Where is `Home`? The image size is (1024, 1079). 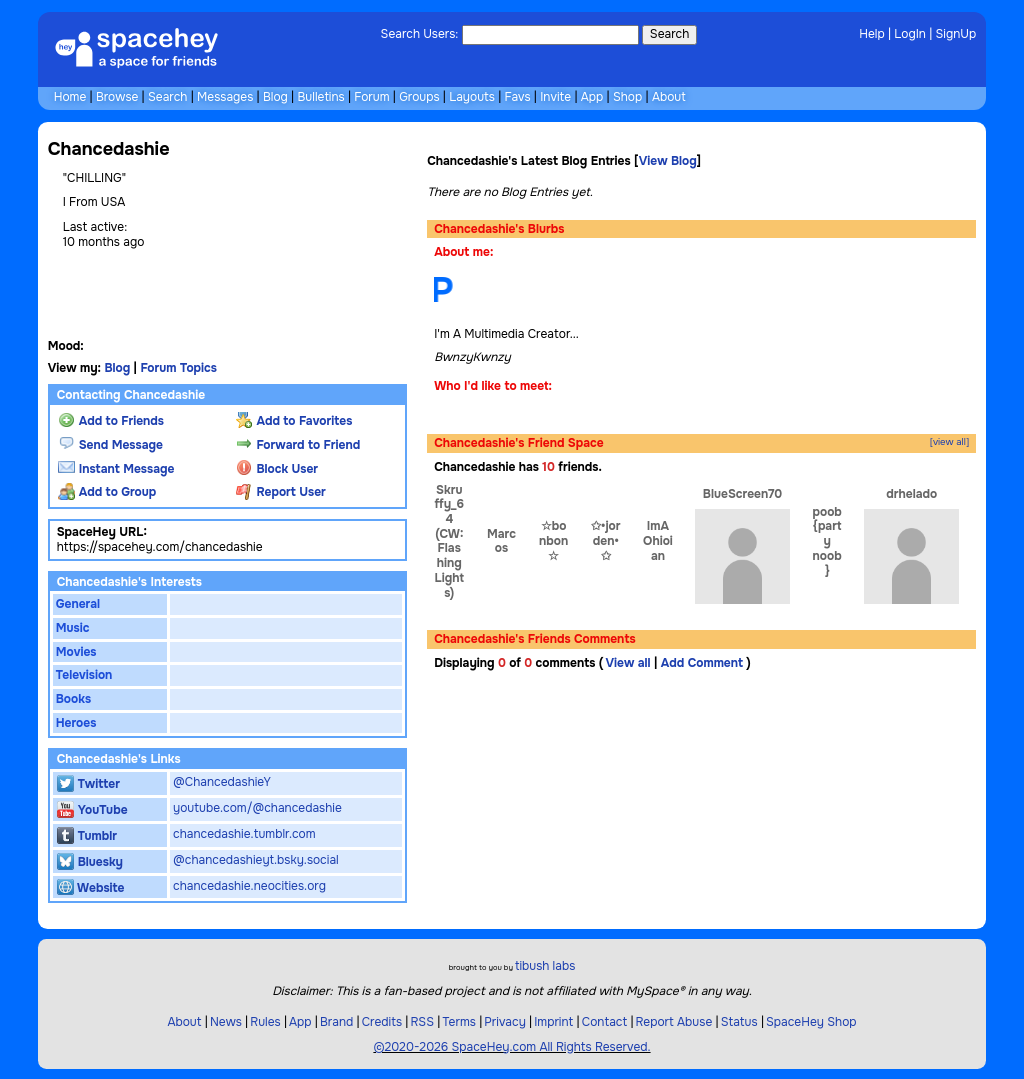
Home is located at coordinates (70, 97).